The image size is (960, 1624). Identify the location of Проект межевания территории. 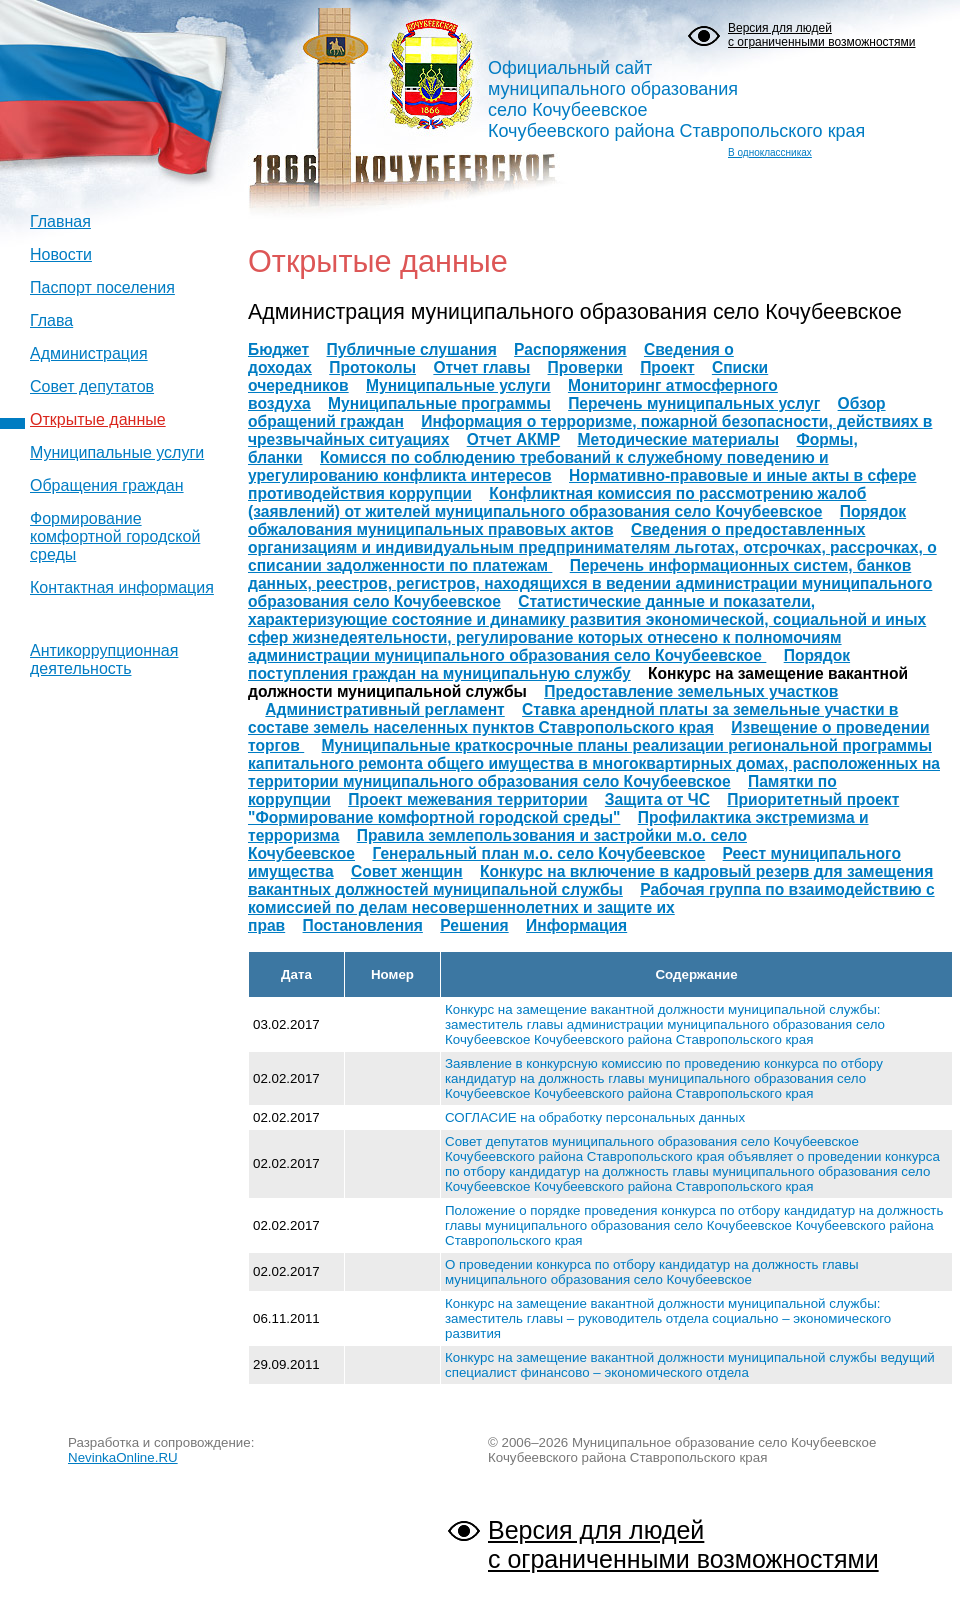
(467, 799).